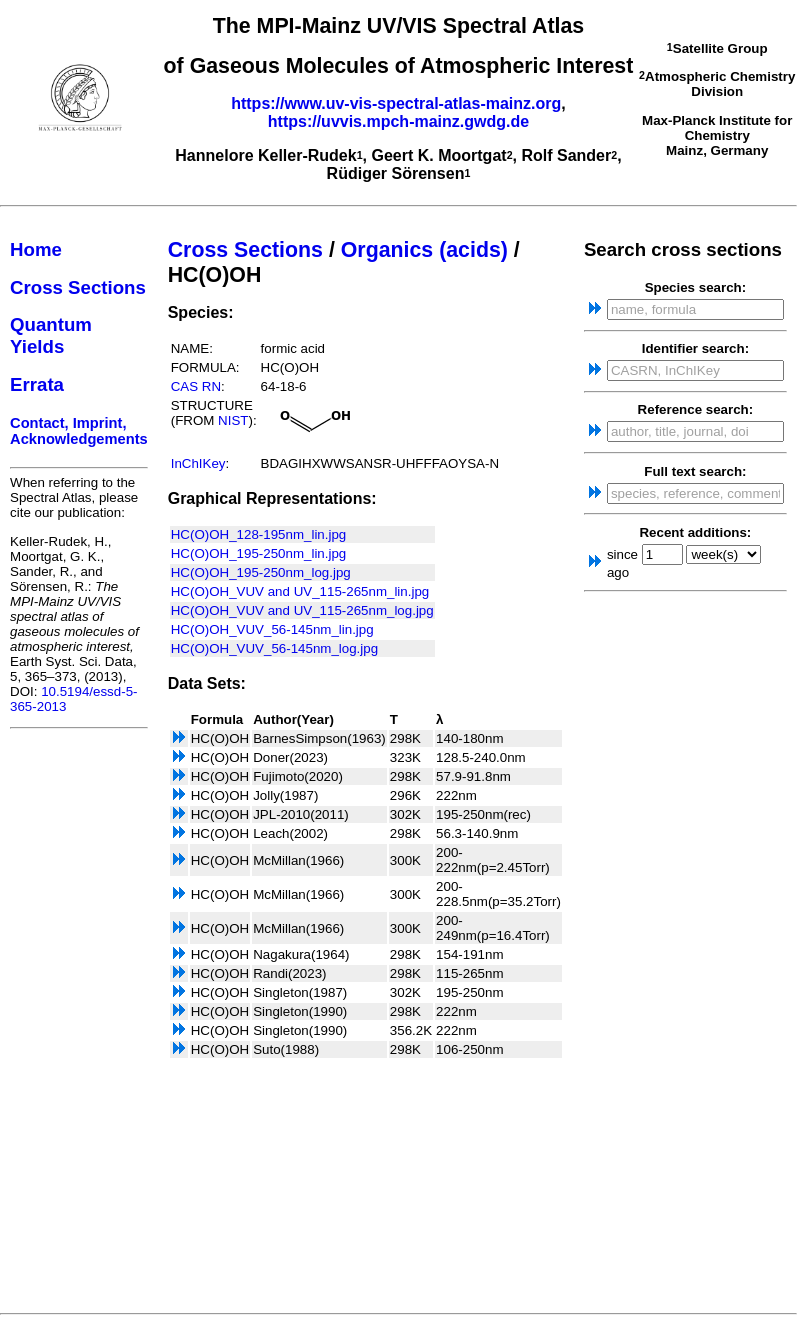 The width and height of the screenshot is (797, 1321). I want to click on HC(O)OH_128-195nm_lin.jpg, so click(259, 534).